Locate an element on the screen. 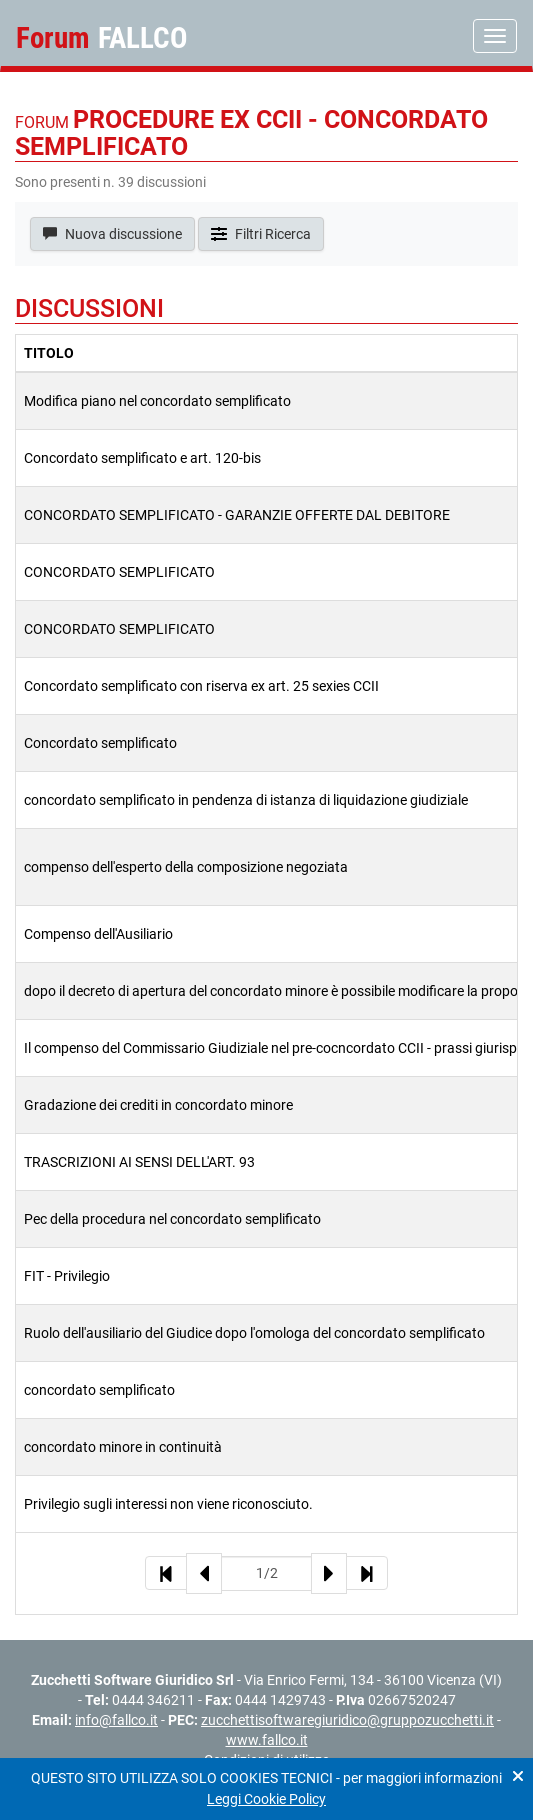  Ruolo dell'ausiliario del Giudice dopo l'omologa del concordato semplificato is located at coordinates (254, 1333).